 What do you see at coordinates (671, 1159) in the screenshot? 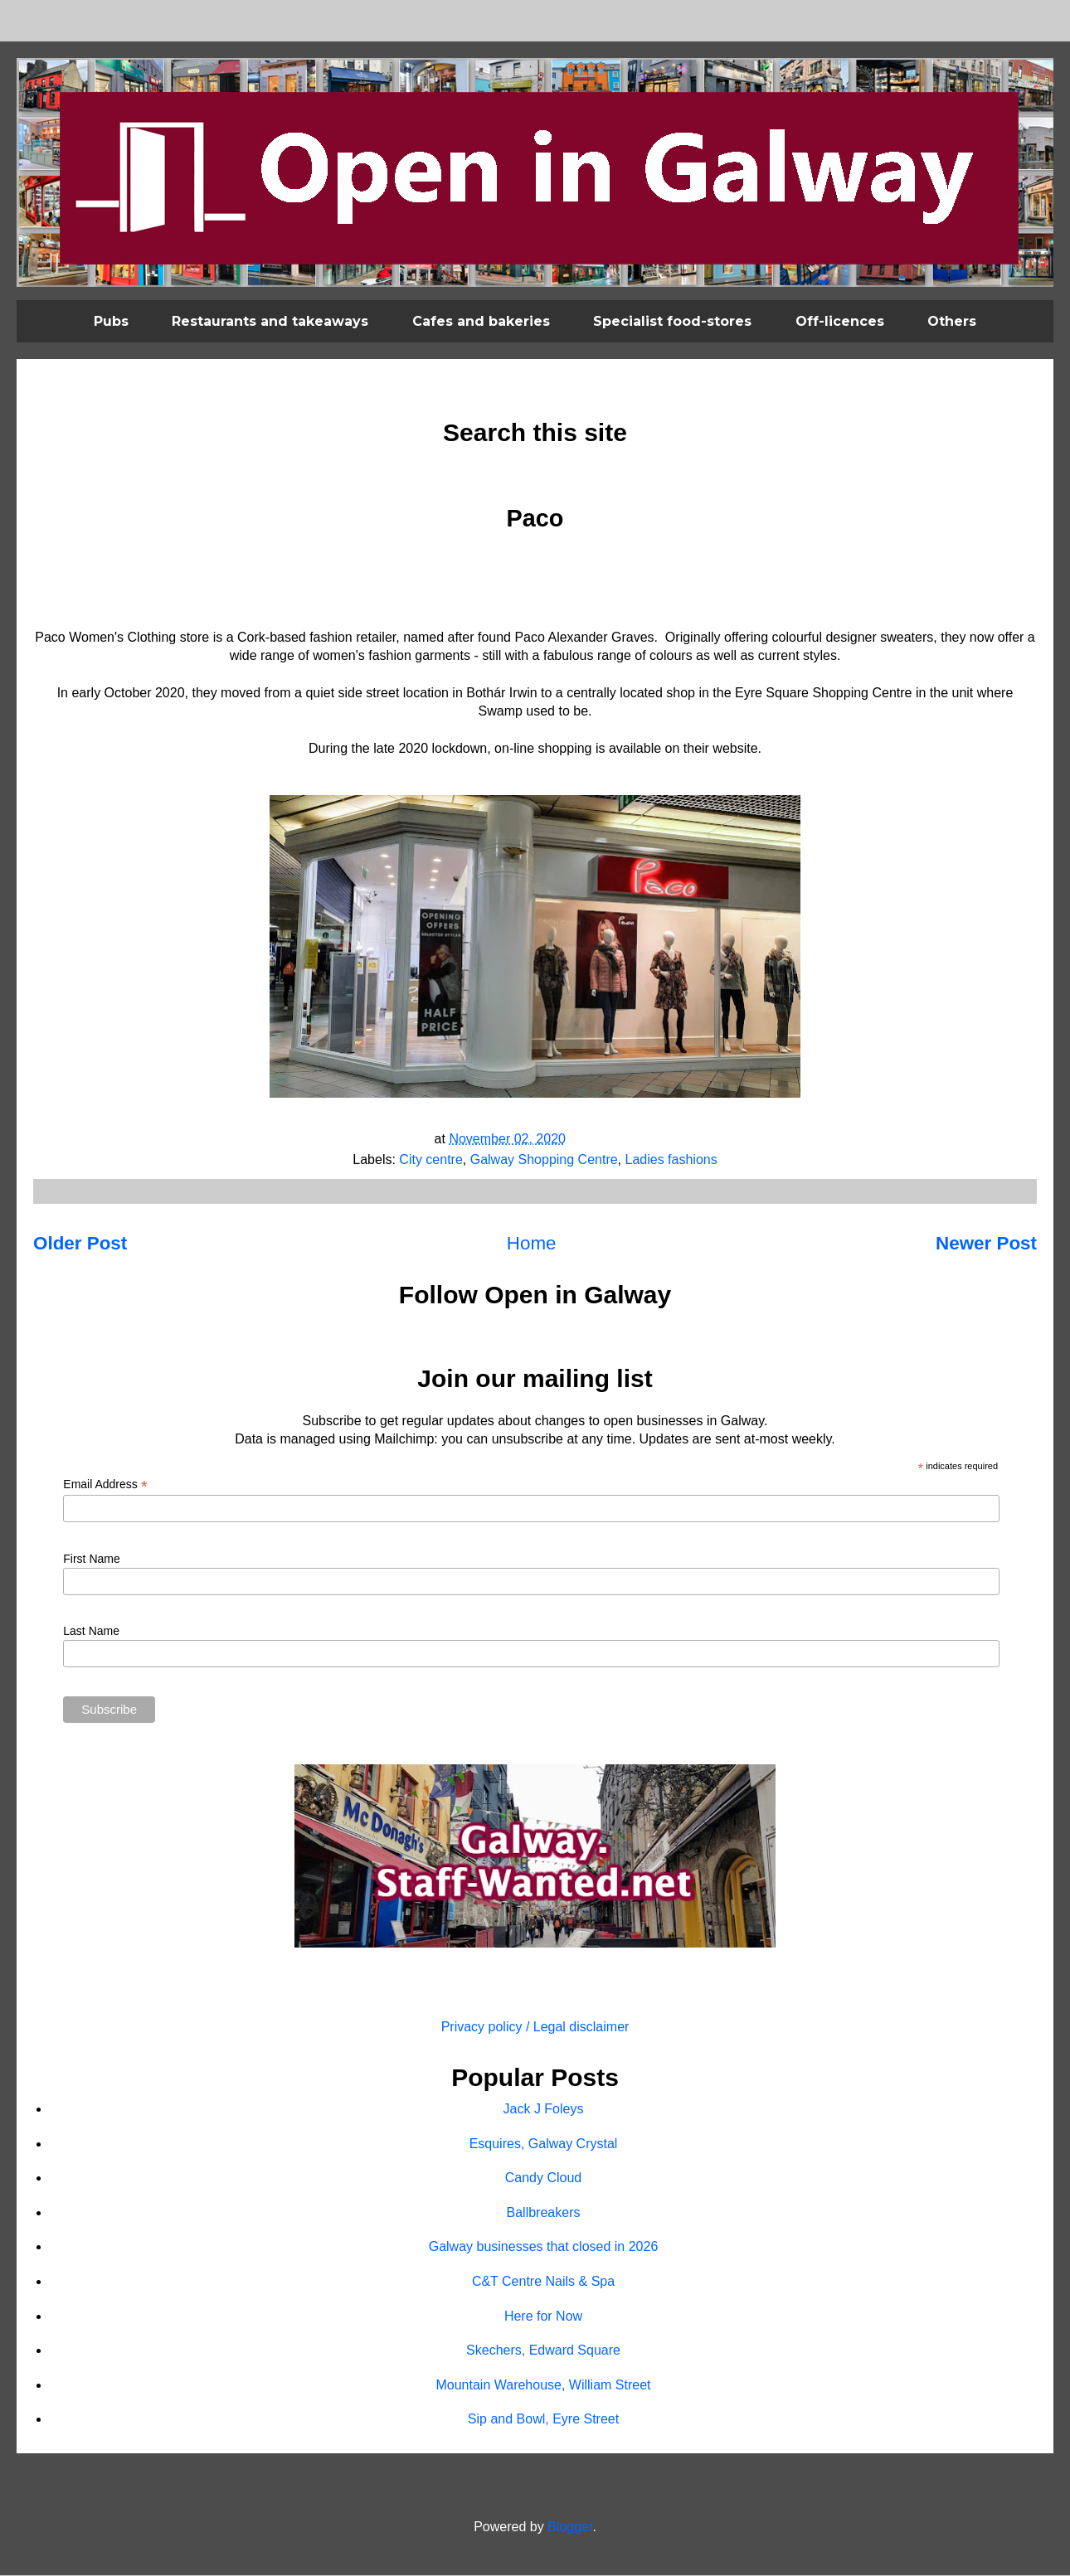
I see `Ladies fashions` at bounding box center [671, 1159].